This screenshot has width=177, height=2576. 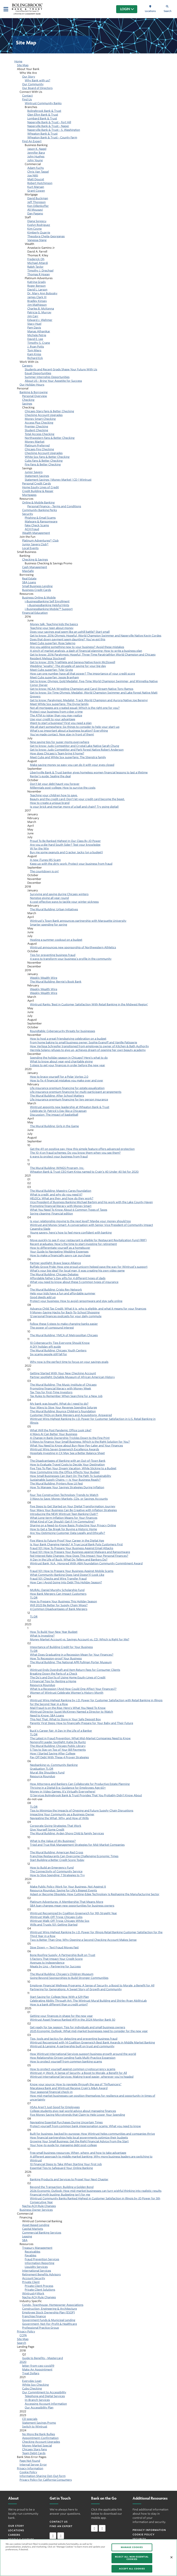 What do you see at coordinates (39, 422) in the screenshot?
I see `Access Plus Checking` at bounding box center [39, 422].